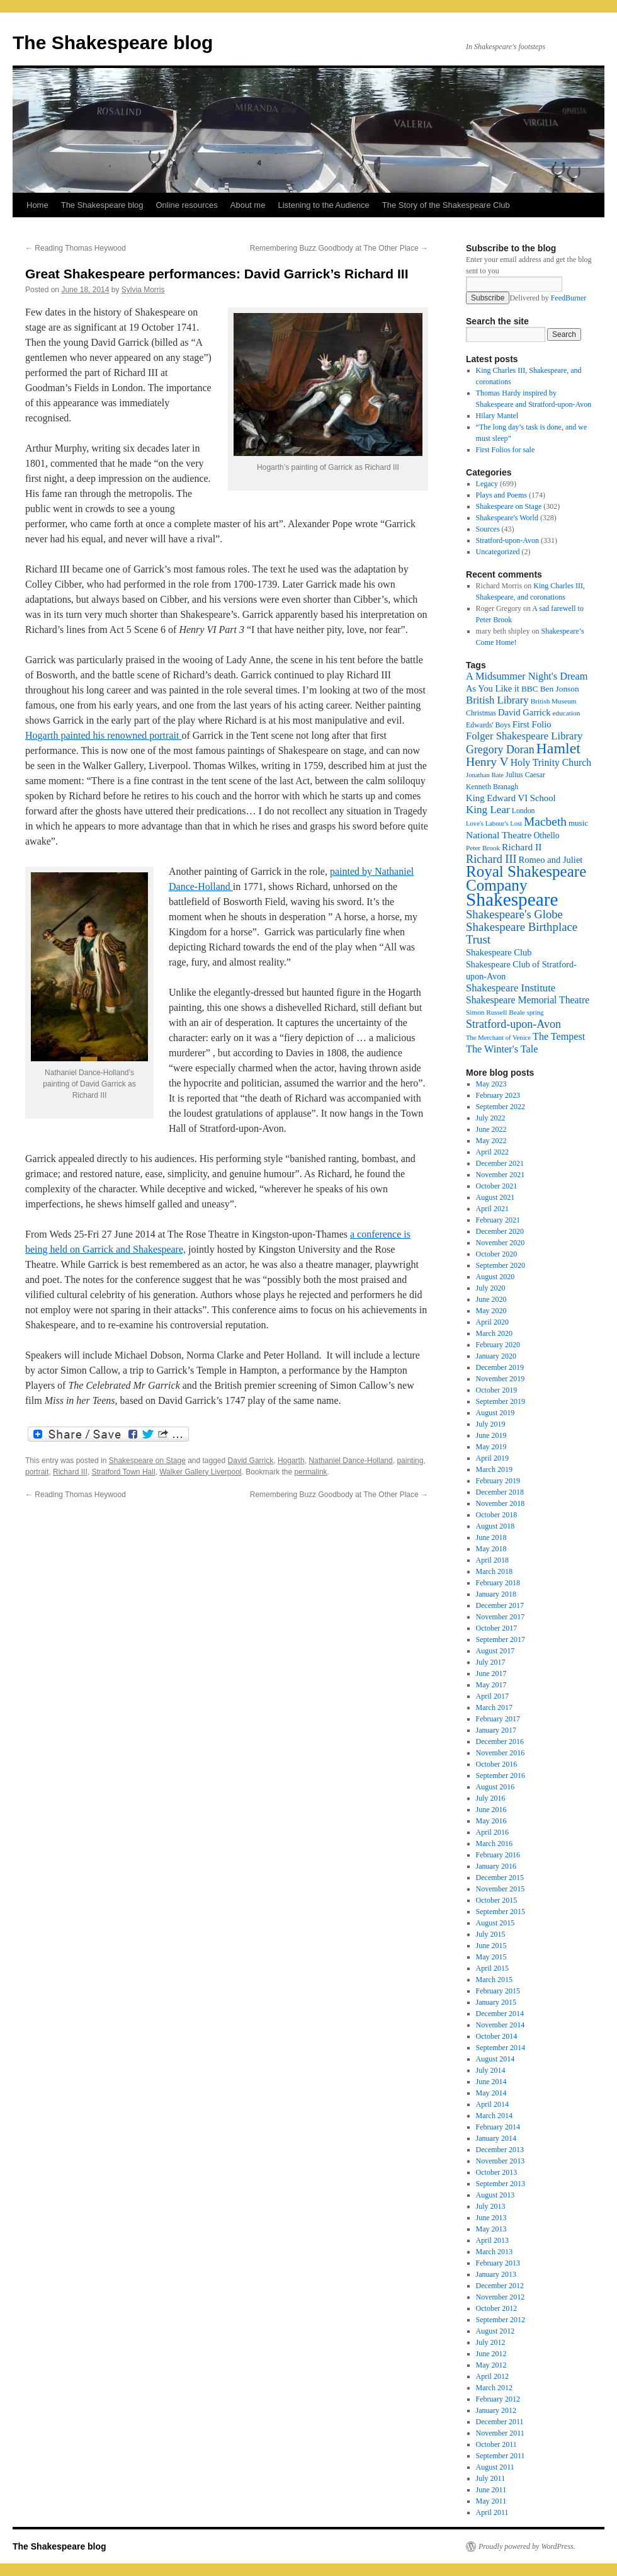 The image size is (617, 2576). I want to click on April 2011, so click(492, 2512).